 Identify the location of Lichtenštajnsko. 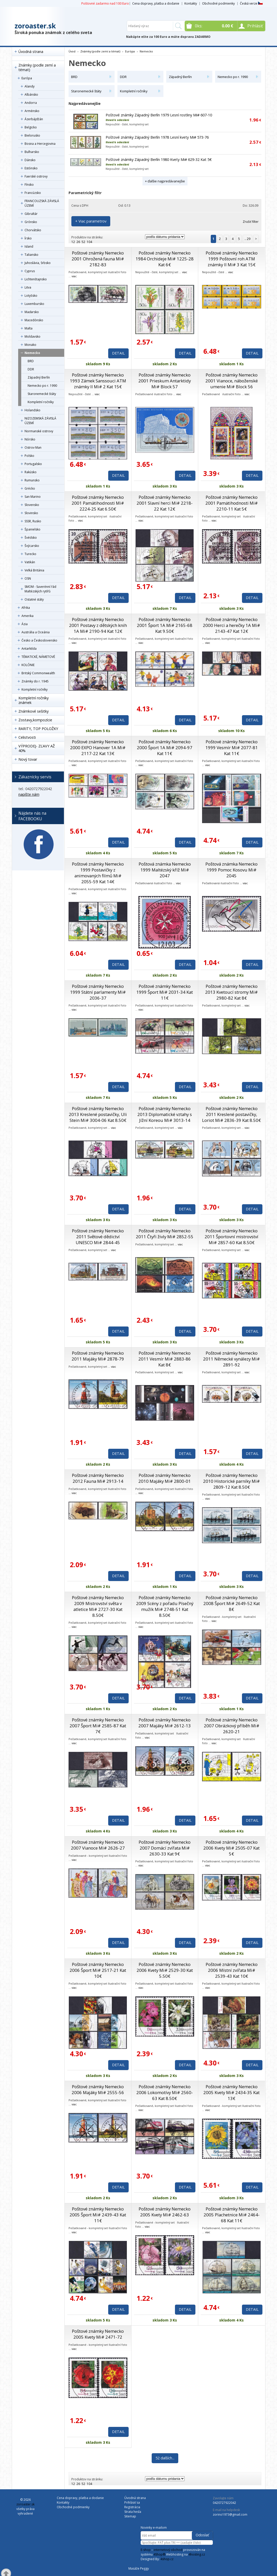
(36, 279).